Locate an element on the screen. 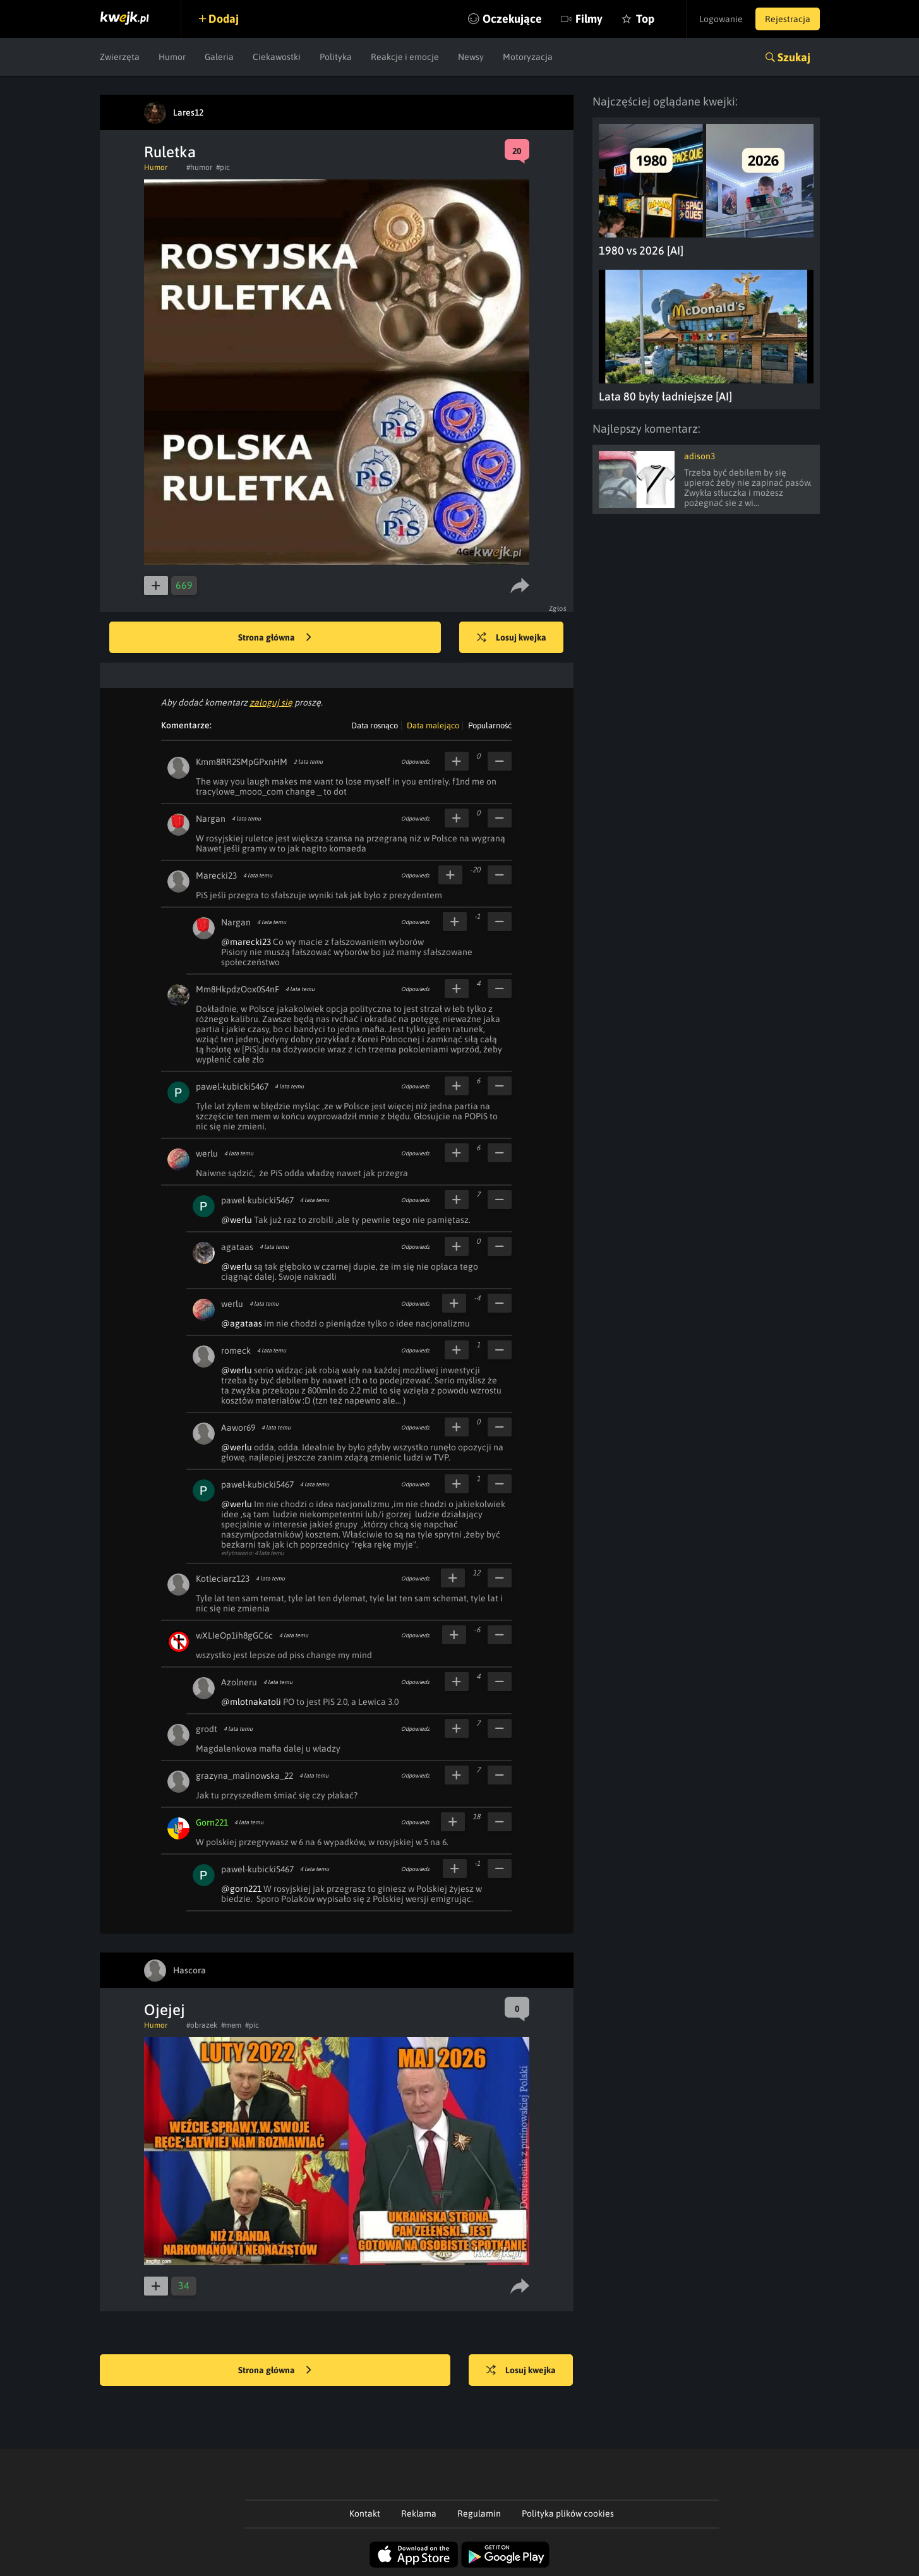  Szukaj [button] is located at coordinates (794, 57).